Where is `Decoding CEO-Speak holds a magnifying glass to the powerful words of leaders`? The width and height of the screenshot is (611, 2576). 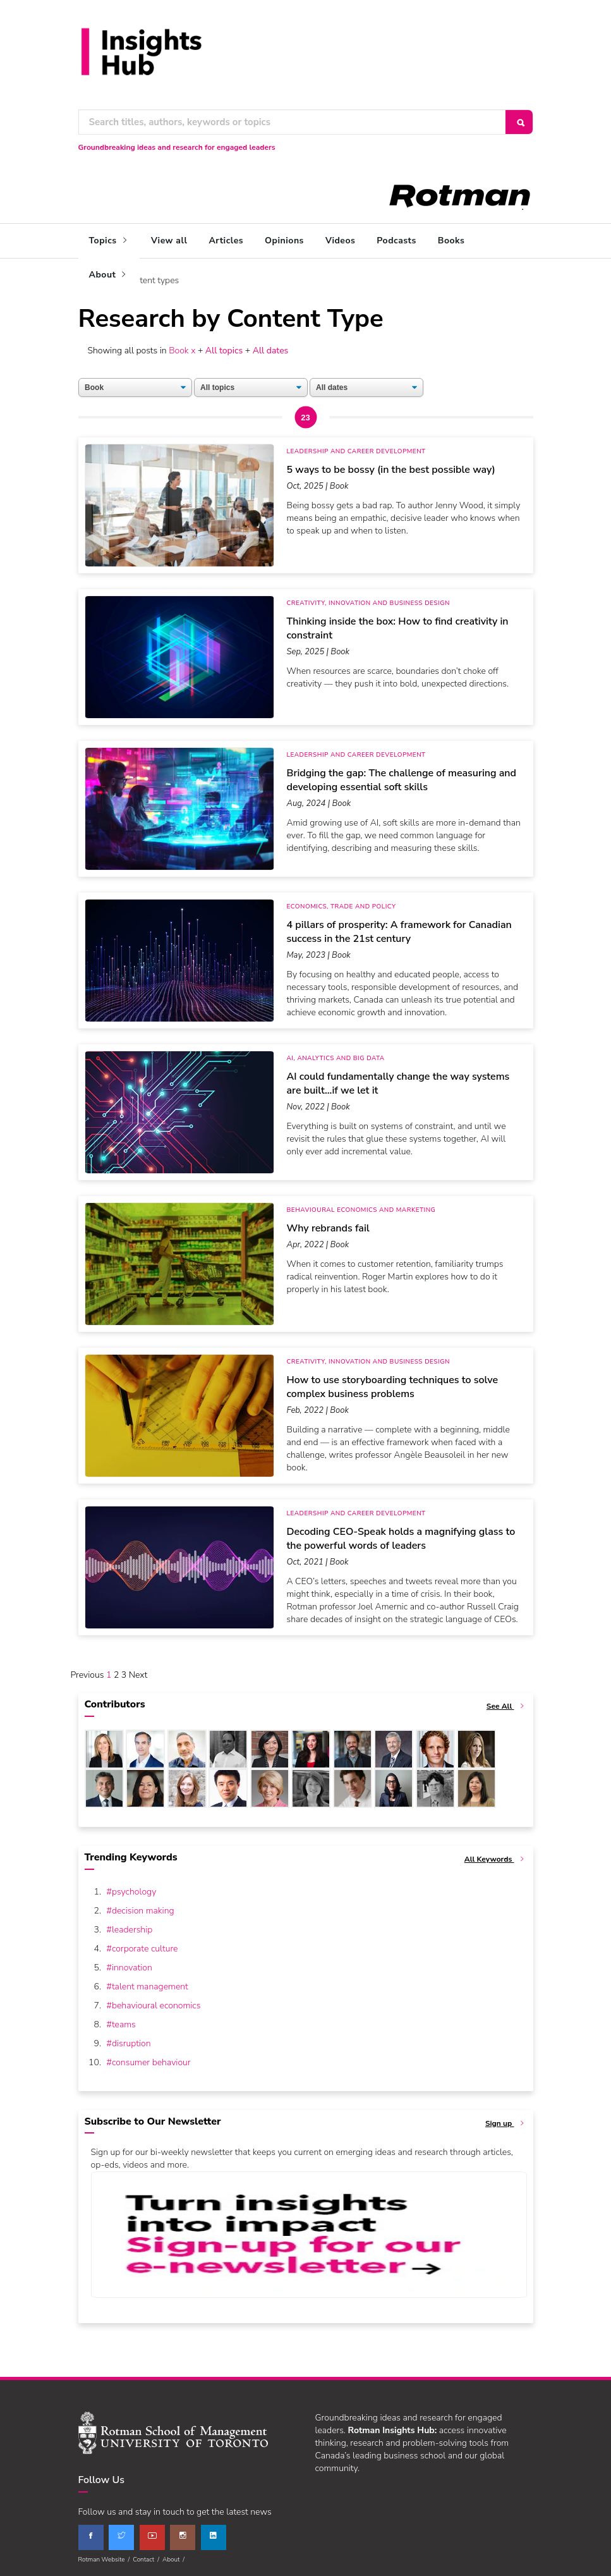 Decoding CEO-Speak holds a magnifying glass to the powerful words of leaders is located at coordinates (401, 1538).